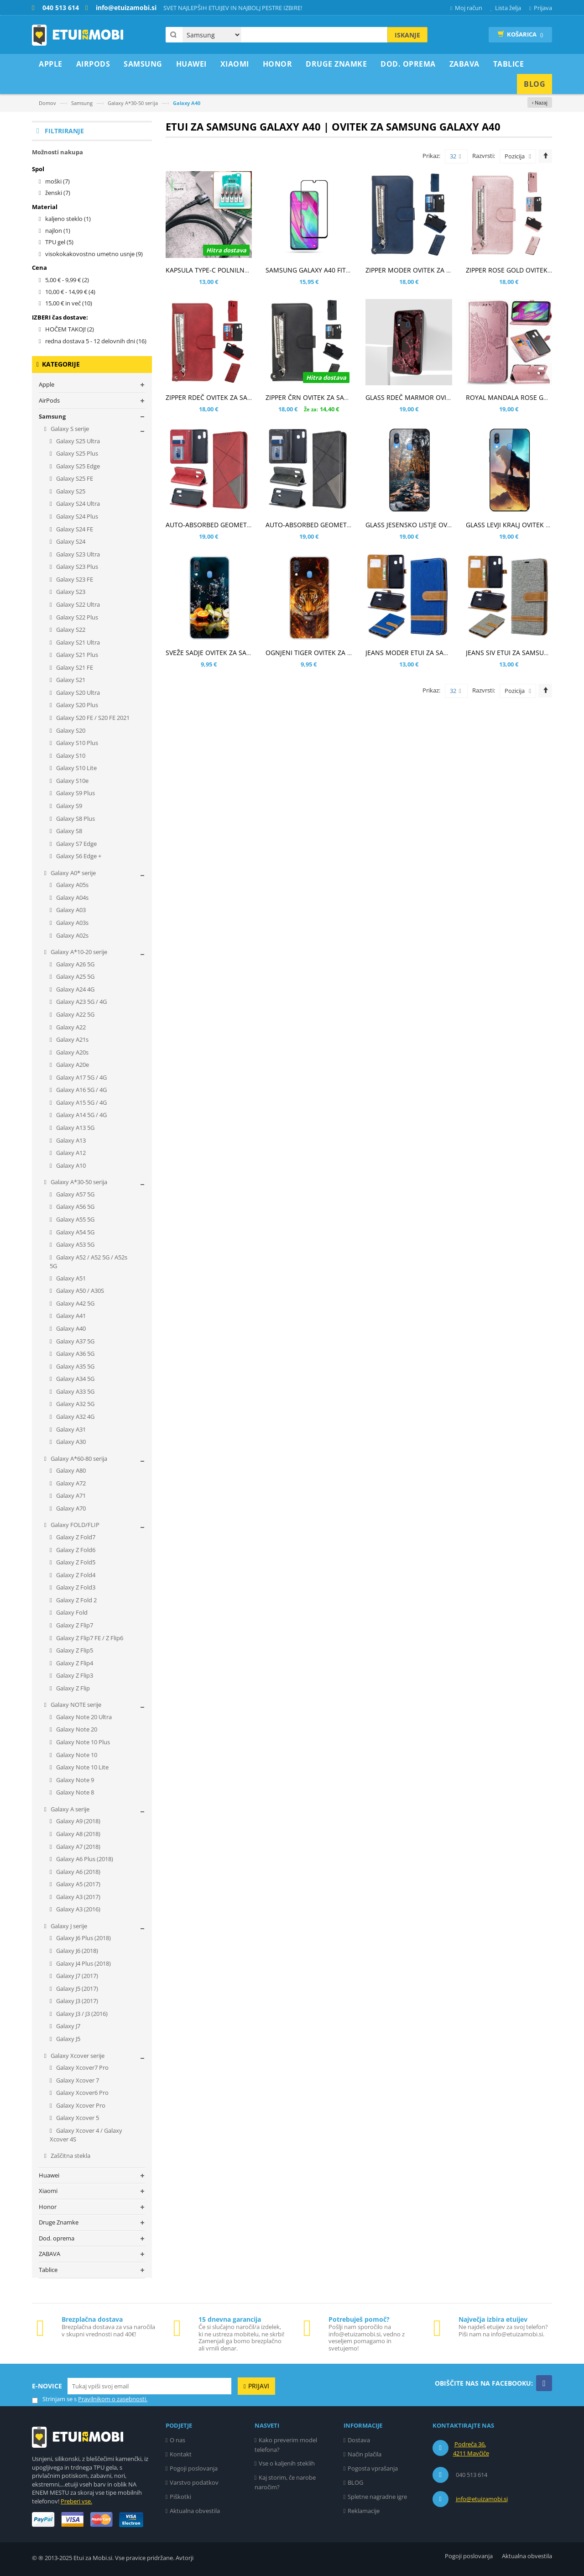  I want to click on Galaxy A10, so click(70, 1165).